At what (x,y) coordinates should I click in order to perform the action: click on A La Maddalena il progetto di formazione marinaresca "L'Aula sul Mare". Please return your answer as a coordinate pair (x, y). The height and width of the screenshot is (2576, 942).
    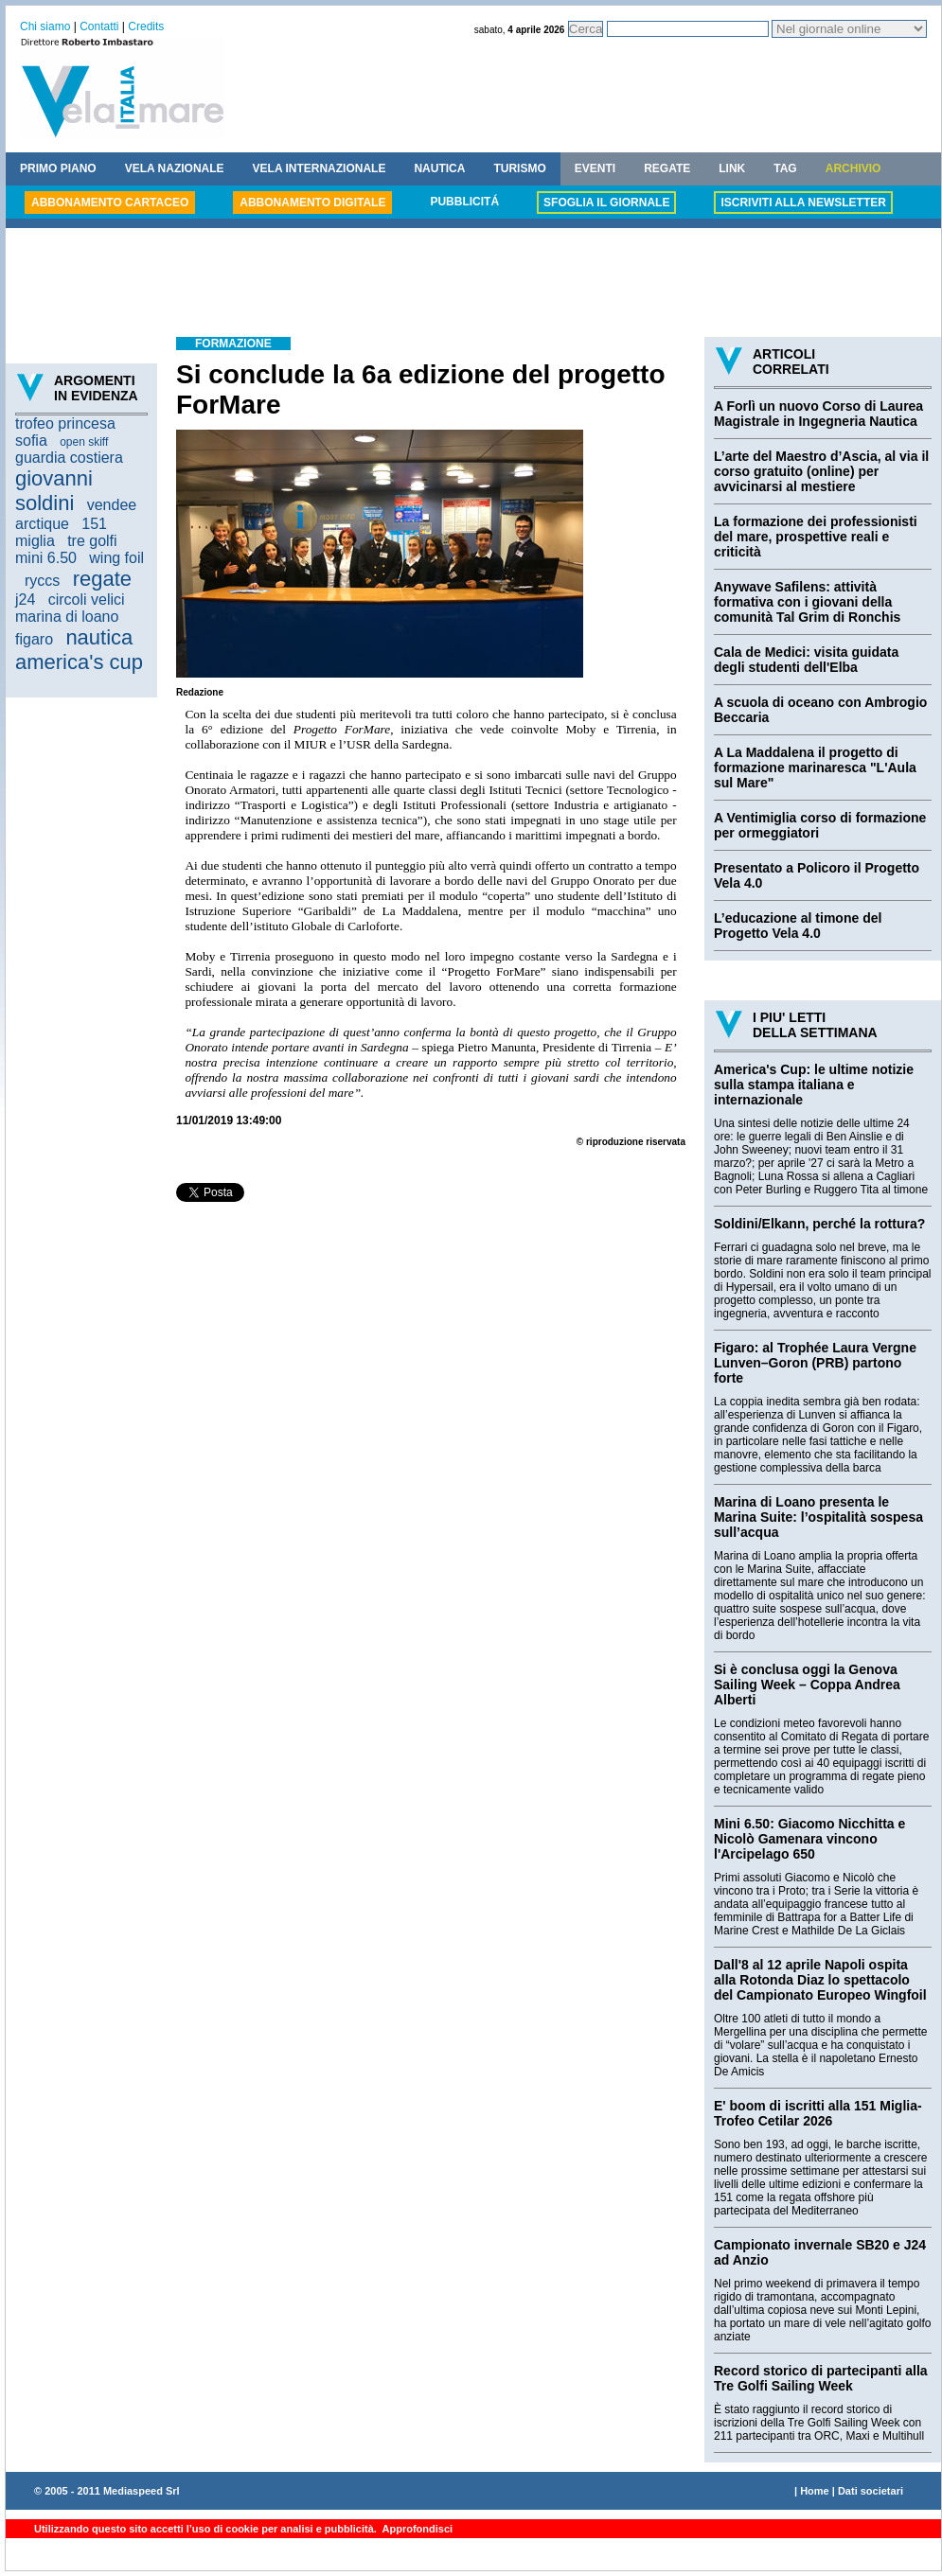
    Looking at the image, I should click on (815, 767).